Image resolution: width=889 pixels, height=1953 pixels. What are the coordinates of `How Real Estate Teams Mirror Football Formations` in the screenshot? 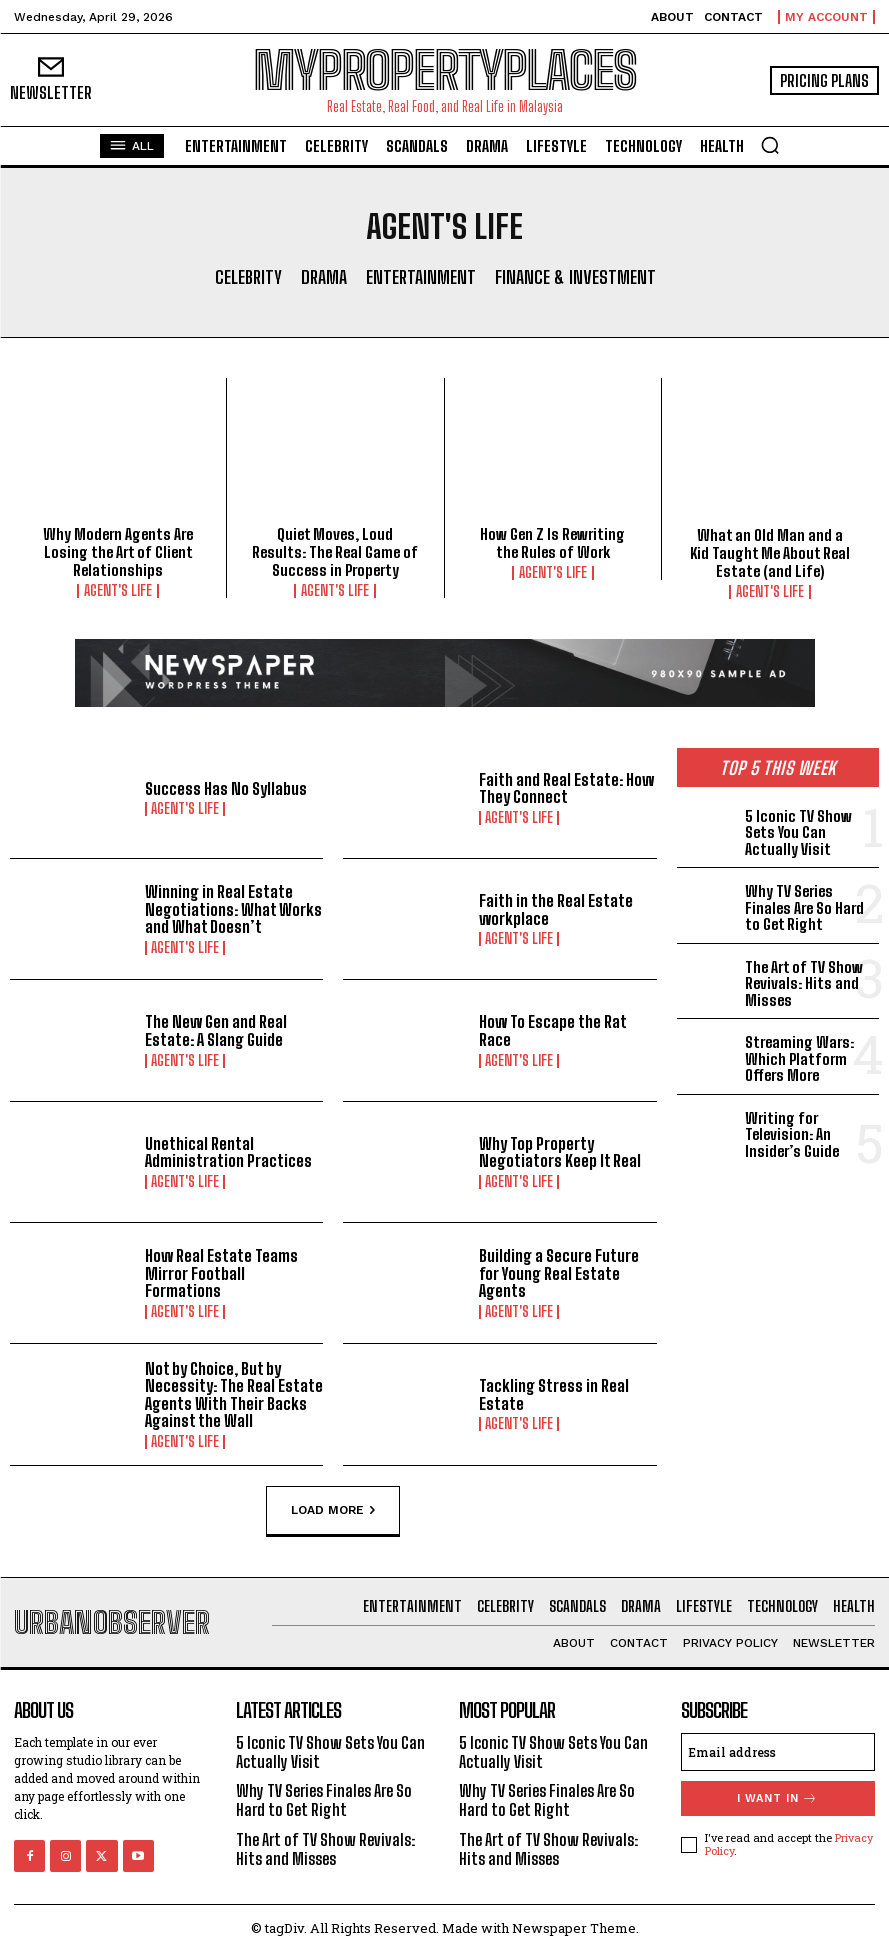 It's located at (221, 1273).